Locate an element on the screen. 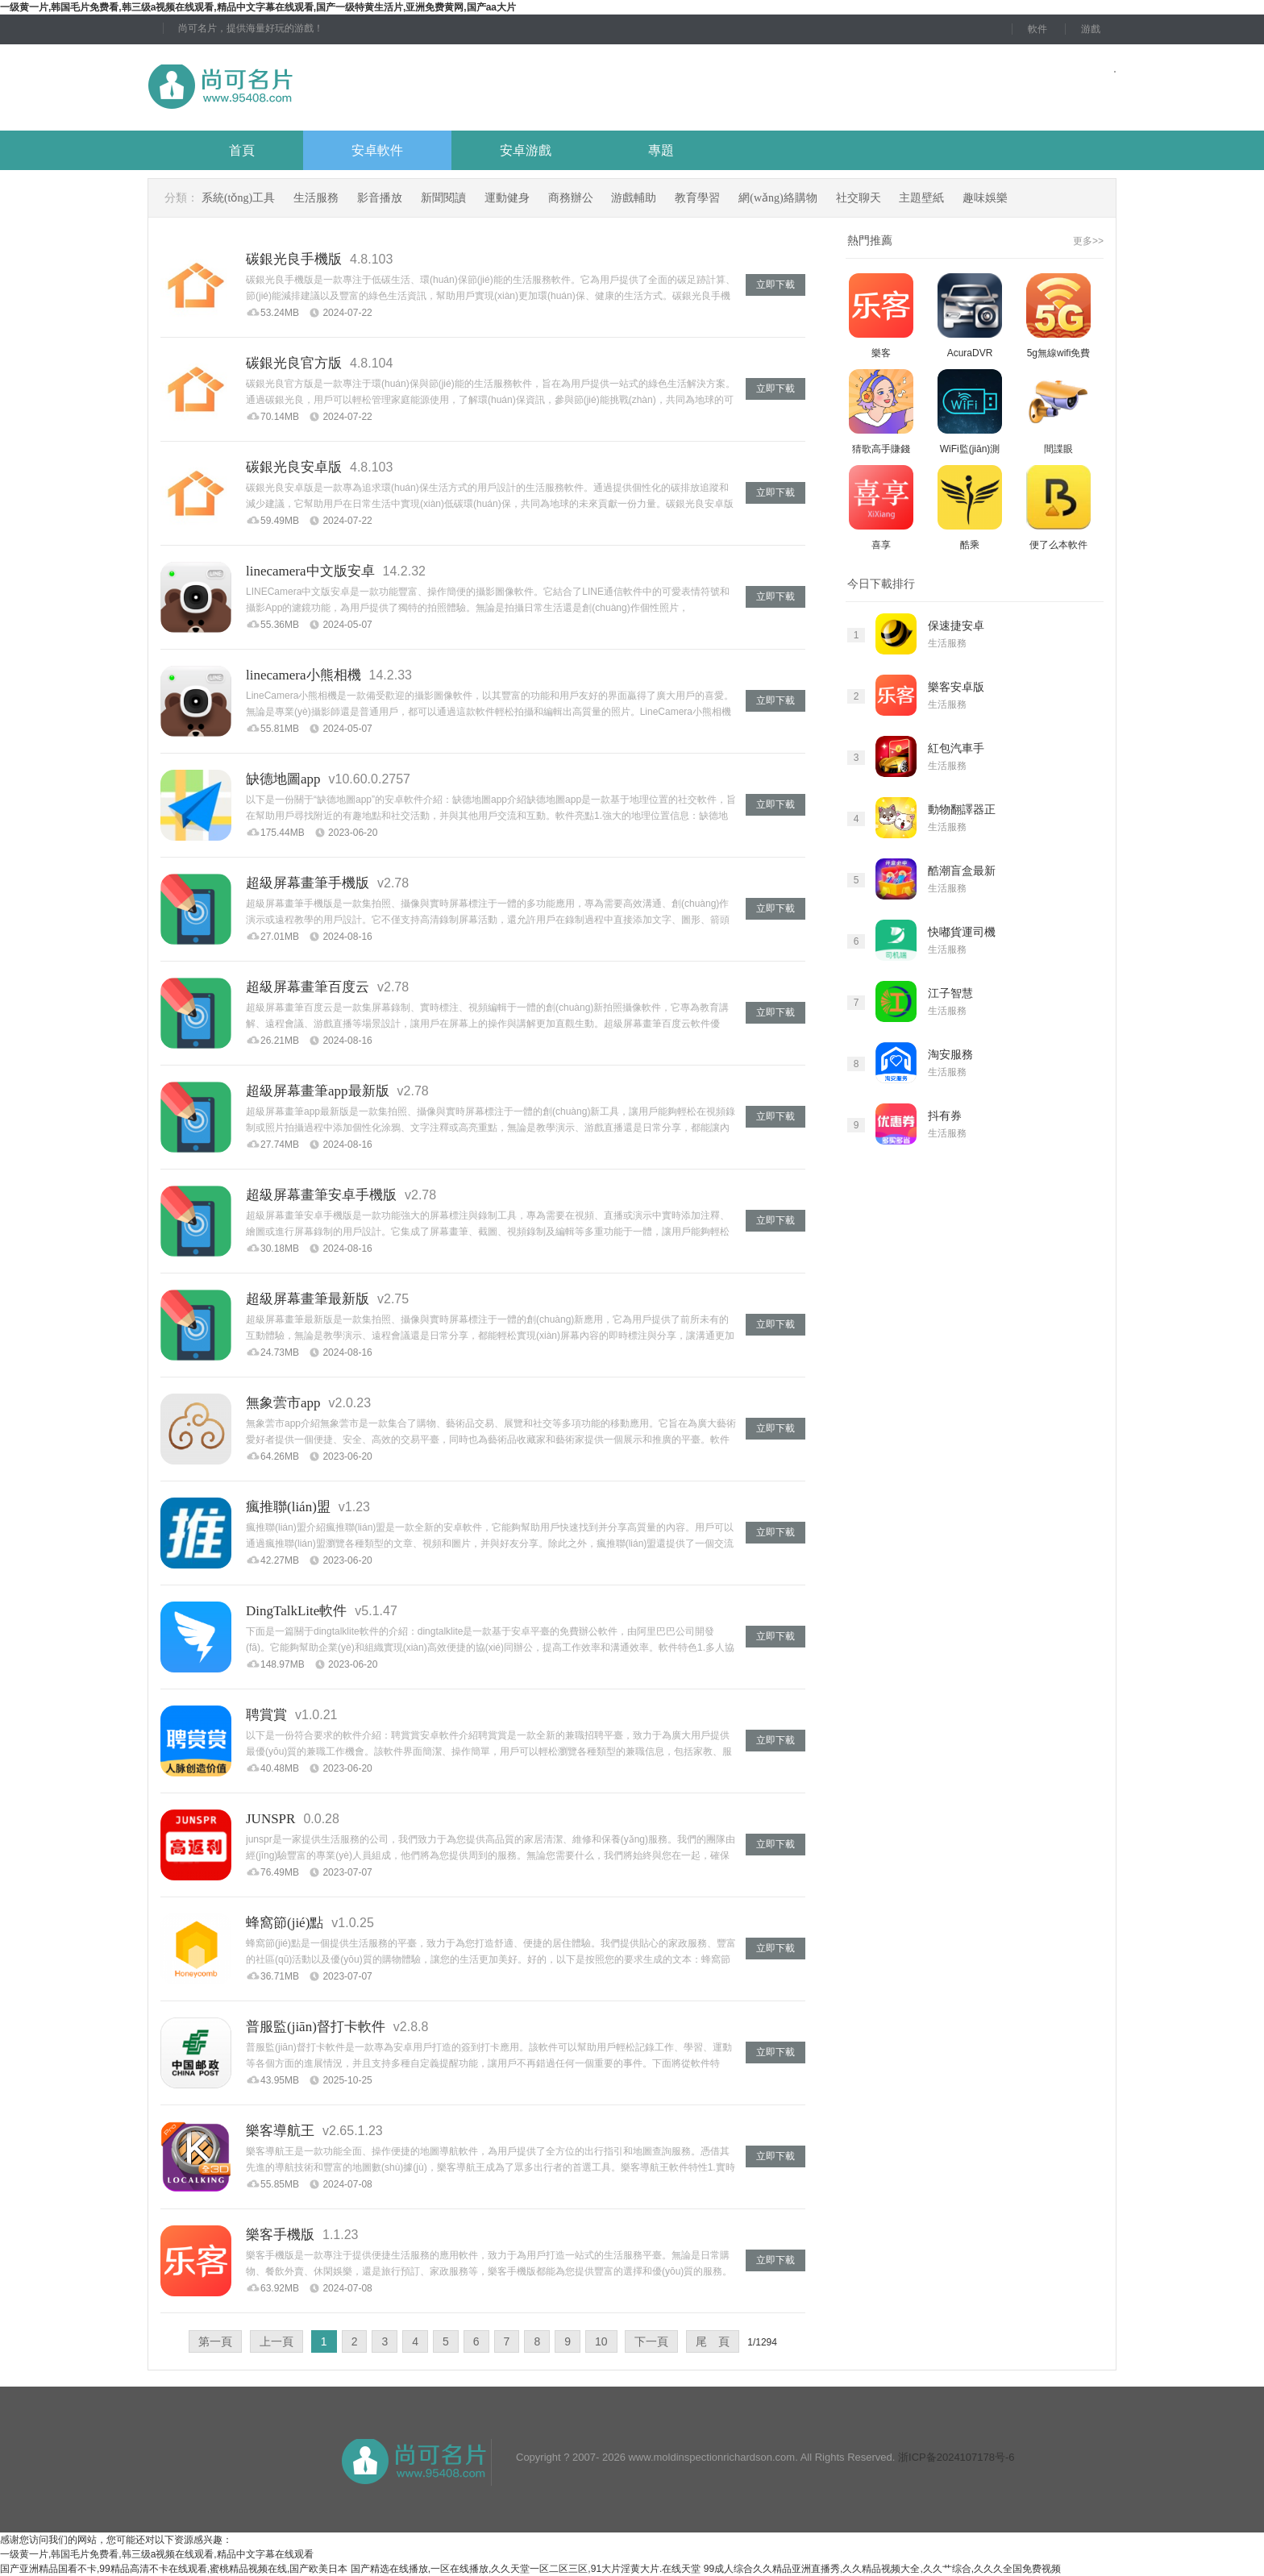  安卓軟件 is located at coordinates (377, 150).